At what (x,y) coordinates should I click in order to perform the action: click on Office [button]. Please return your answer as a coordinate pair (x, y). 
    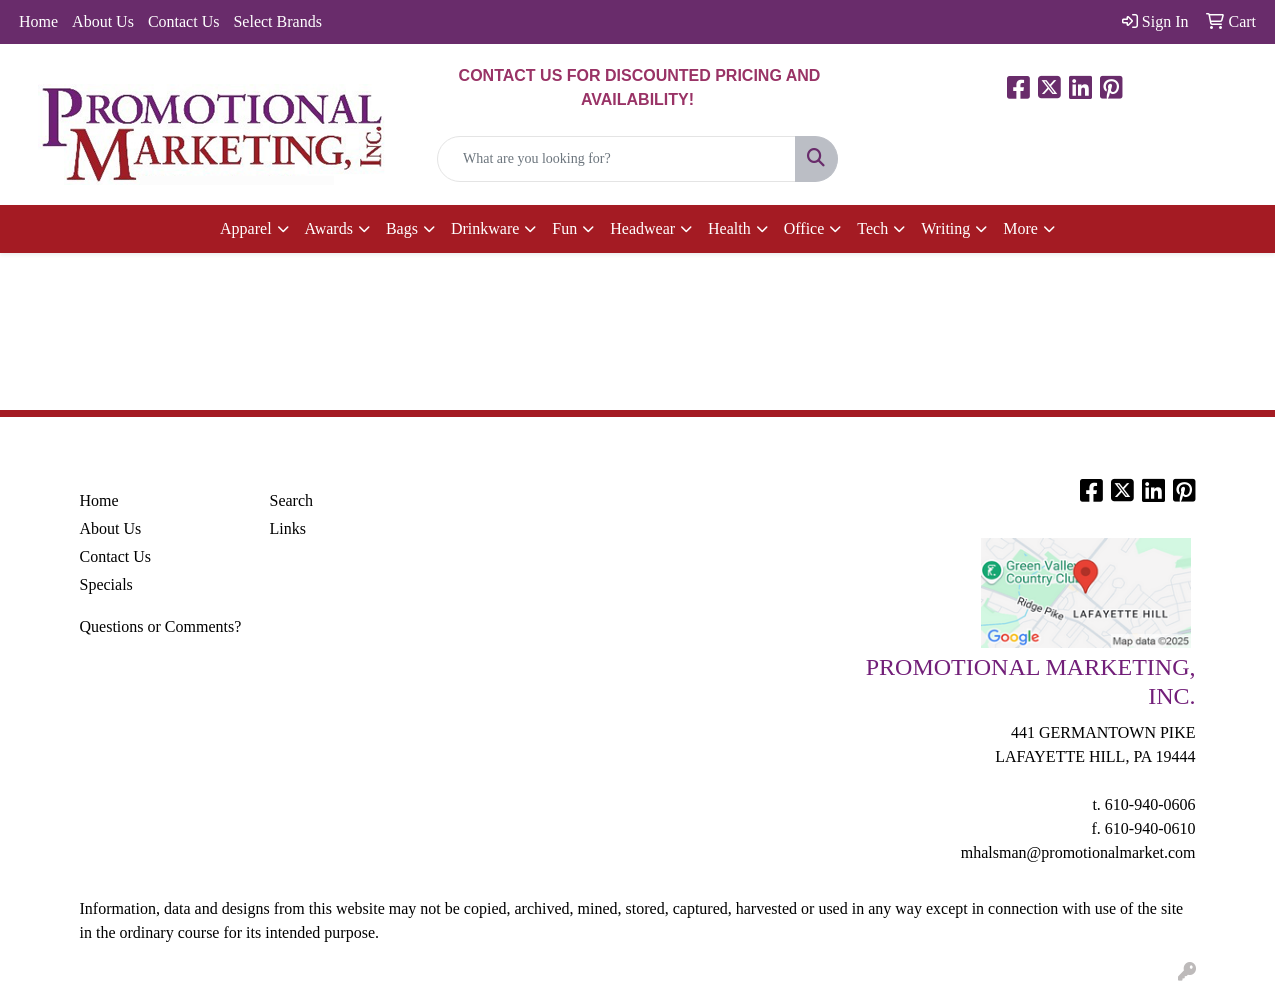
    Looking at the image, I should click on (804, 228).